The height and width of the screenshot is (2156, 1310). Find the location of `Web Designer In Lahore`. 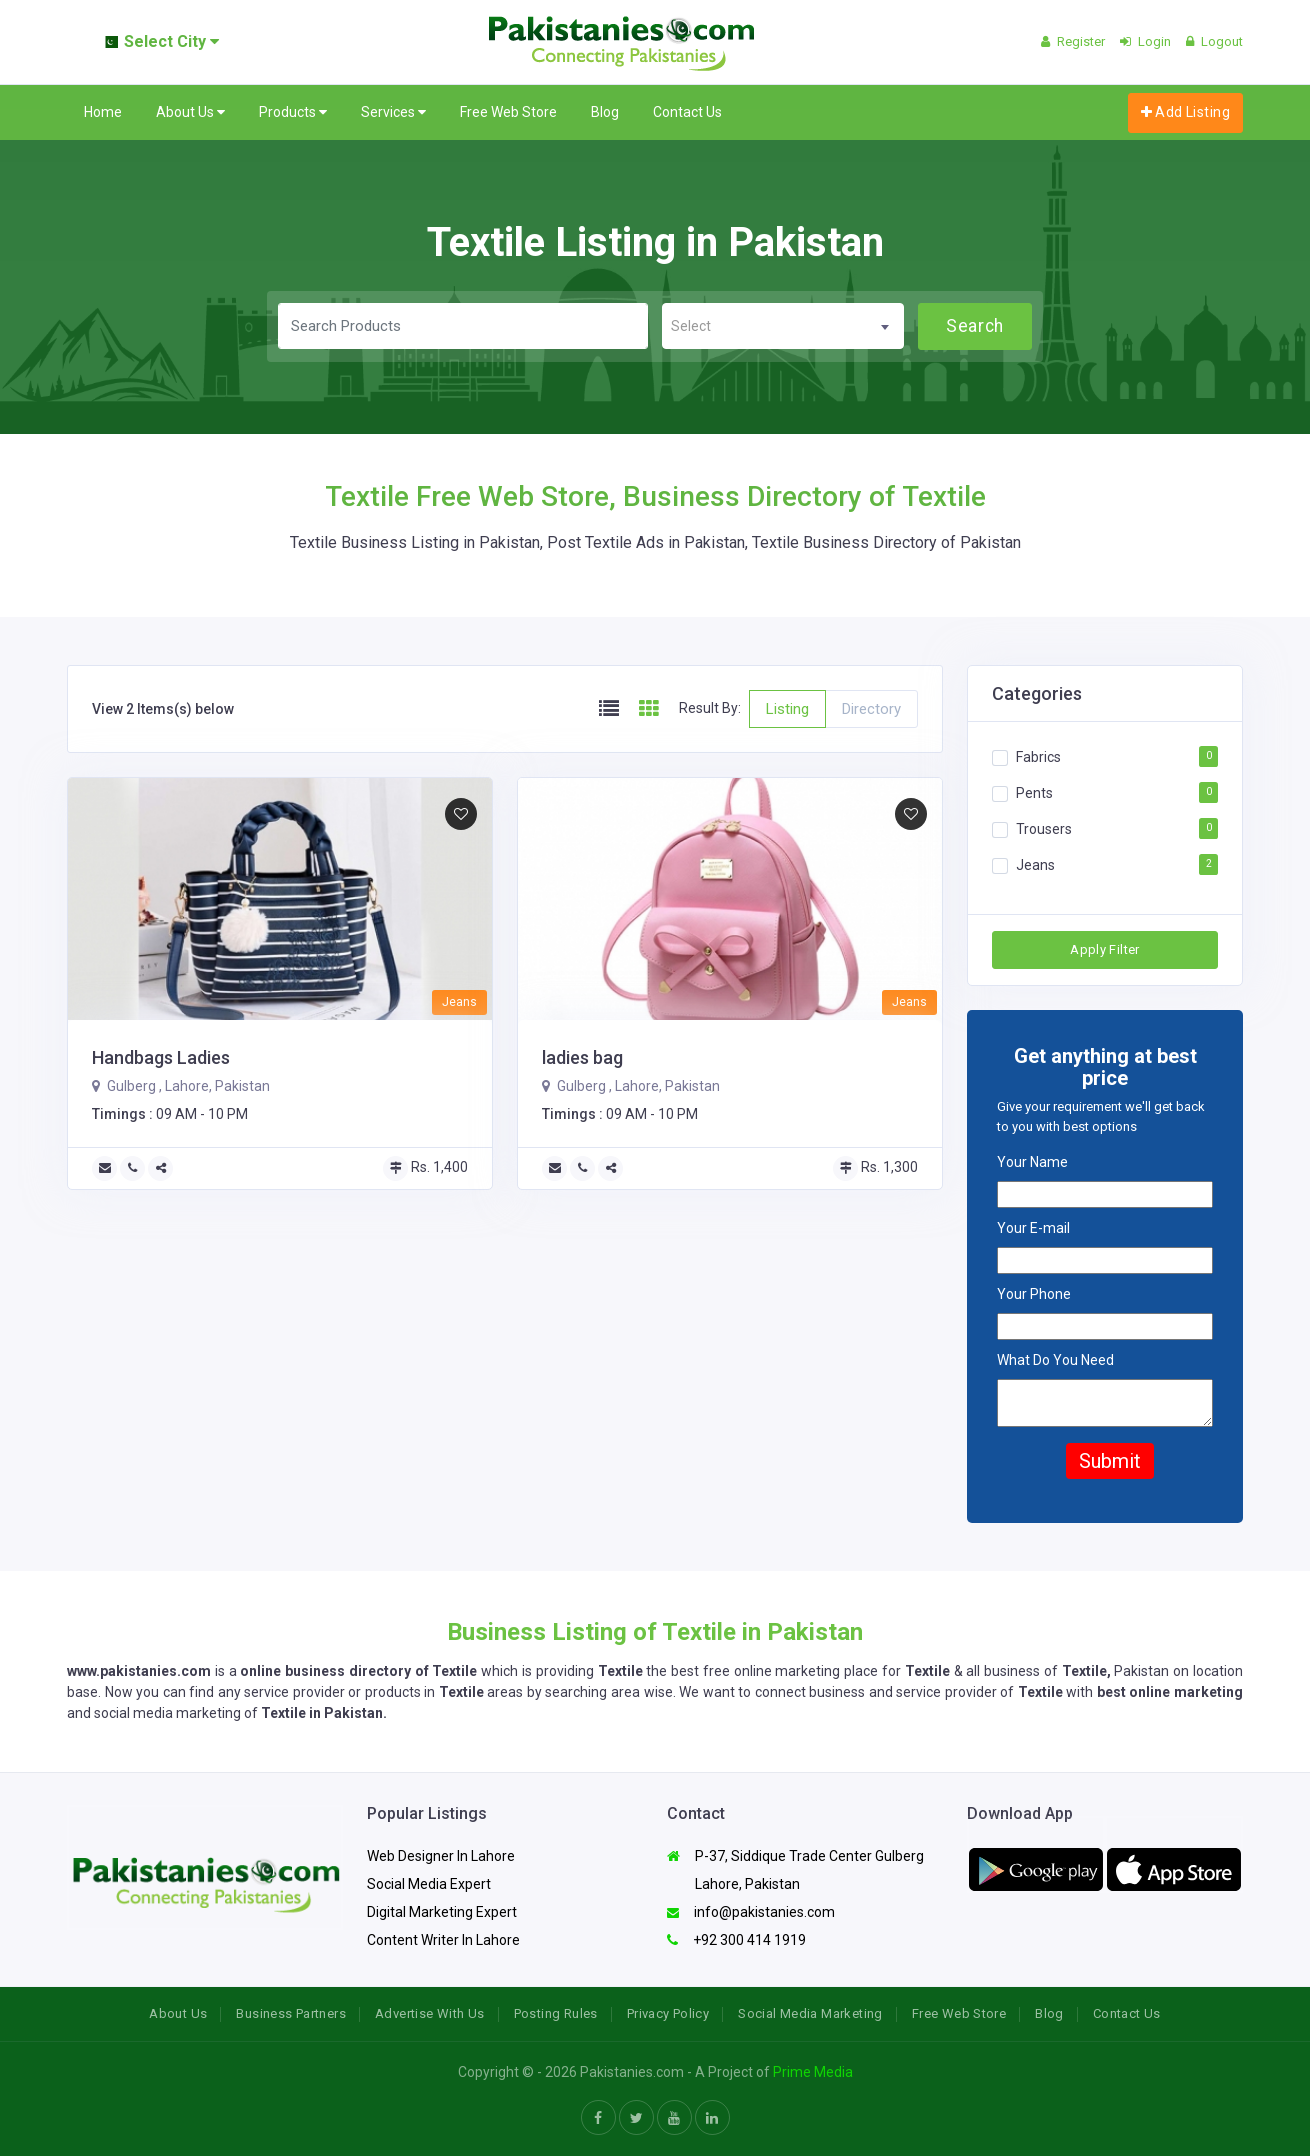

Web Designer In Lahore is located at coordinates (441, 1856).